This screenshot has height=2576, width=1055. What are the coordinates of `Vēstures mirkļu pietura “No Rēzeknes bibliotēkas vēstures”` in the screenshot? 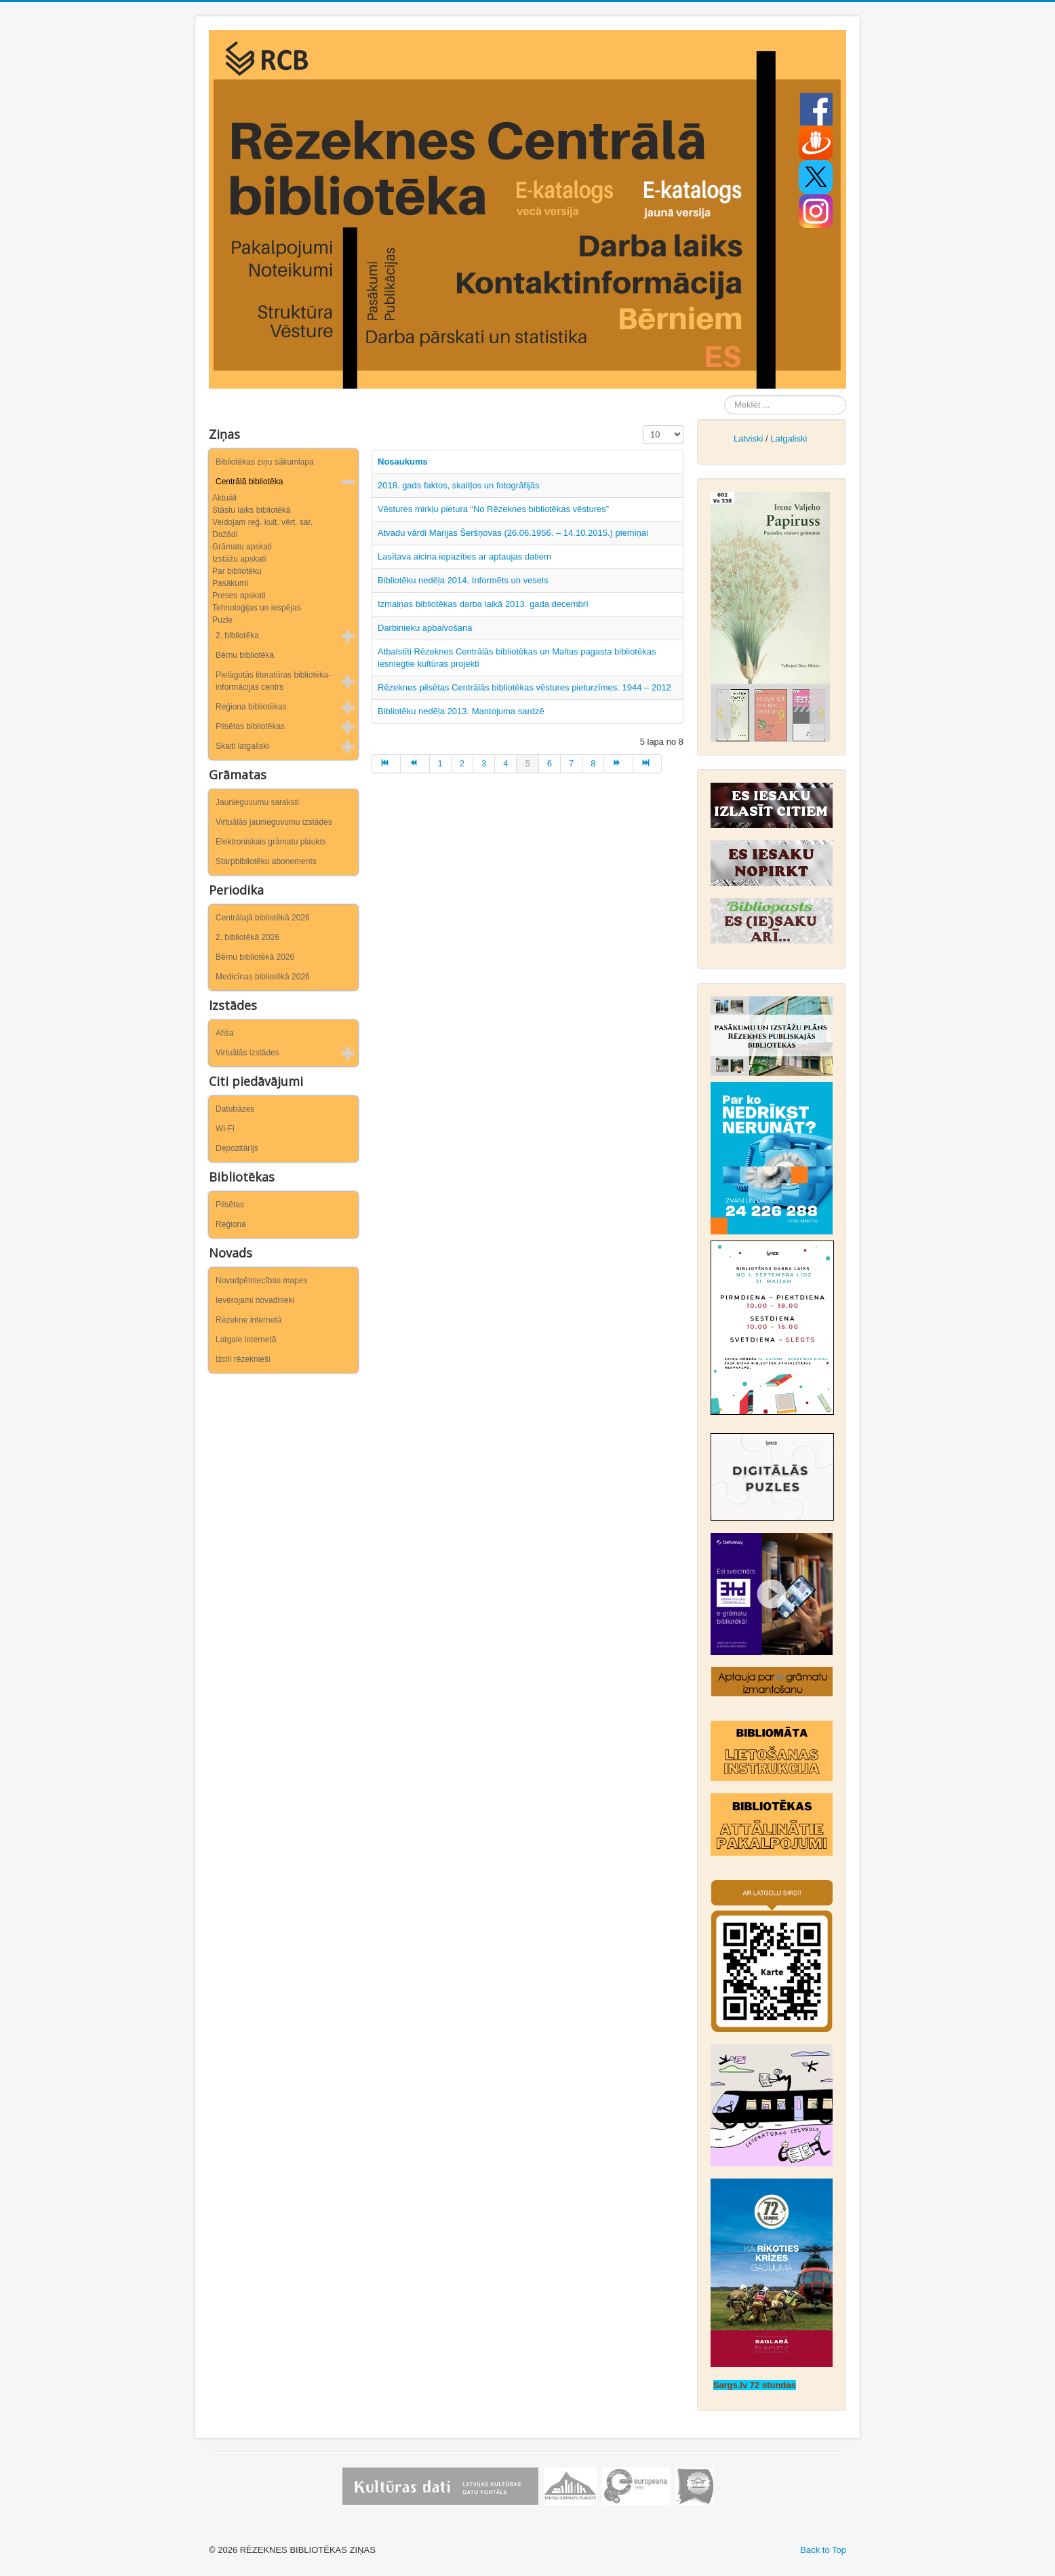 It's located at (493, 509).